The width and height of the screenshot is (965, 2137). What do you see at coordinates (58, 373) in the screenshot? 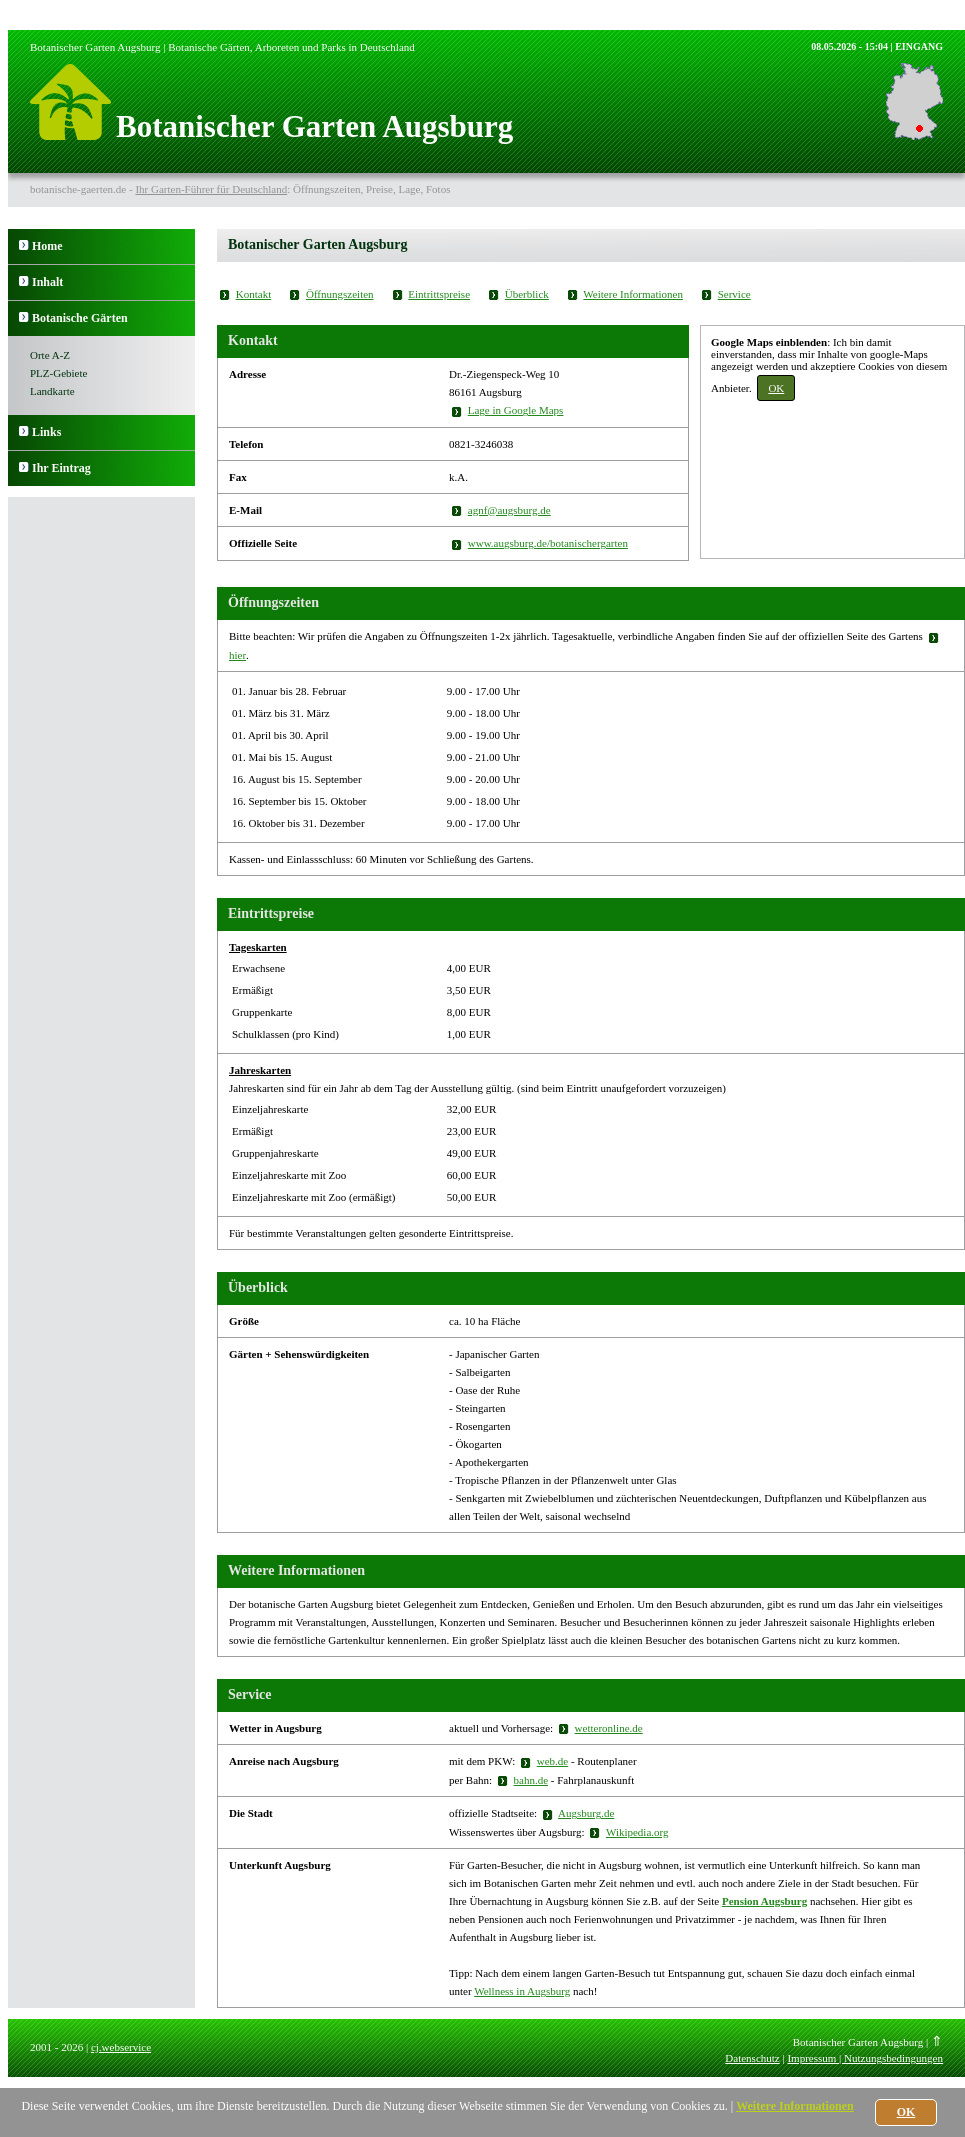
I see `PLZ-Gebiete` at bounding box center [58, 373].